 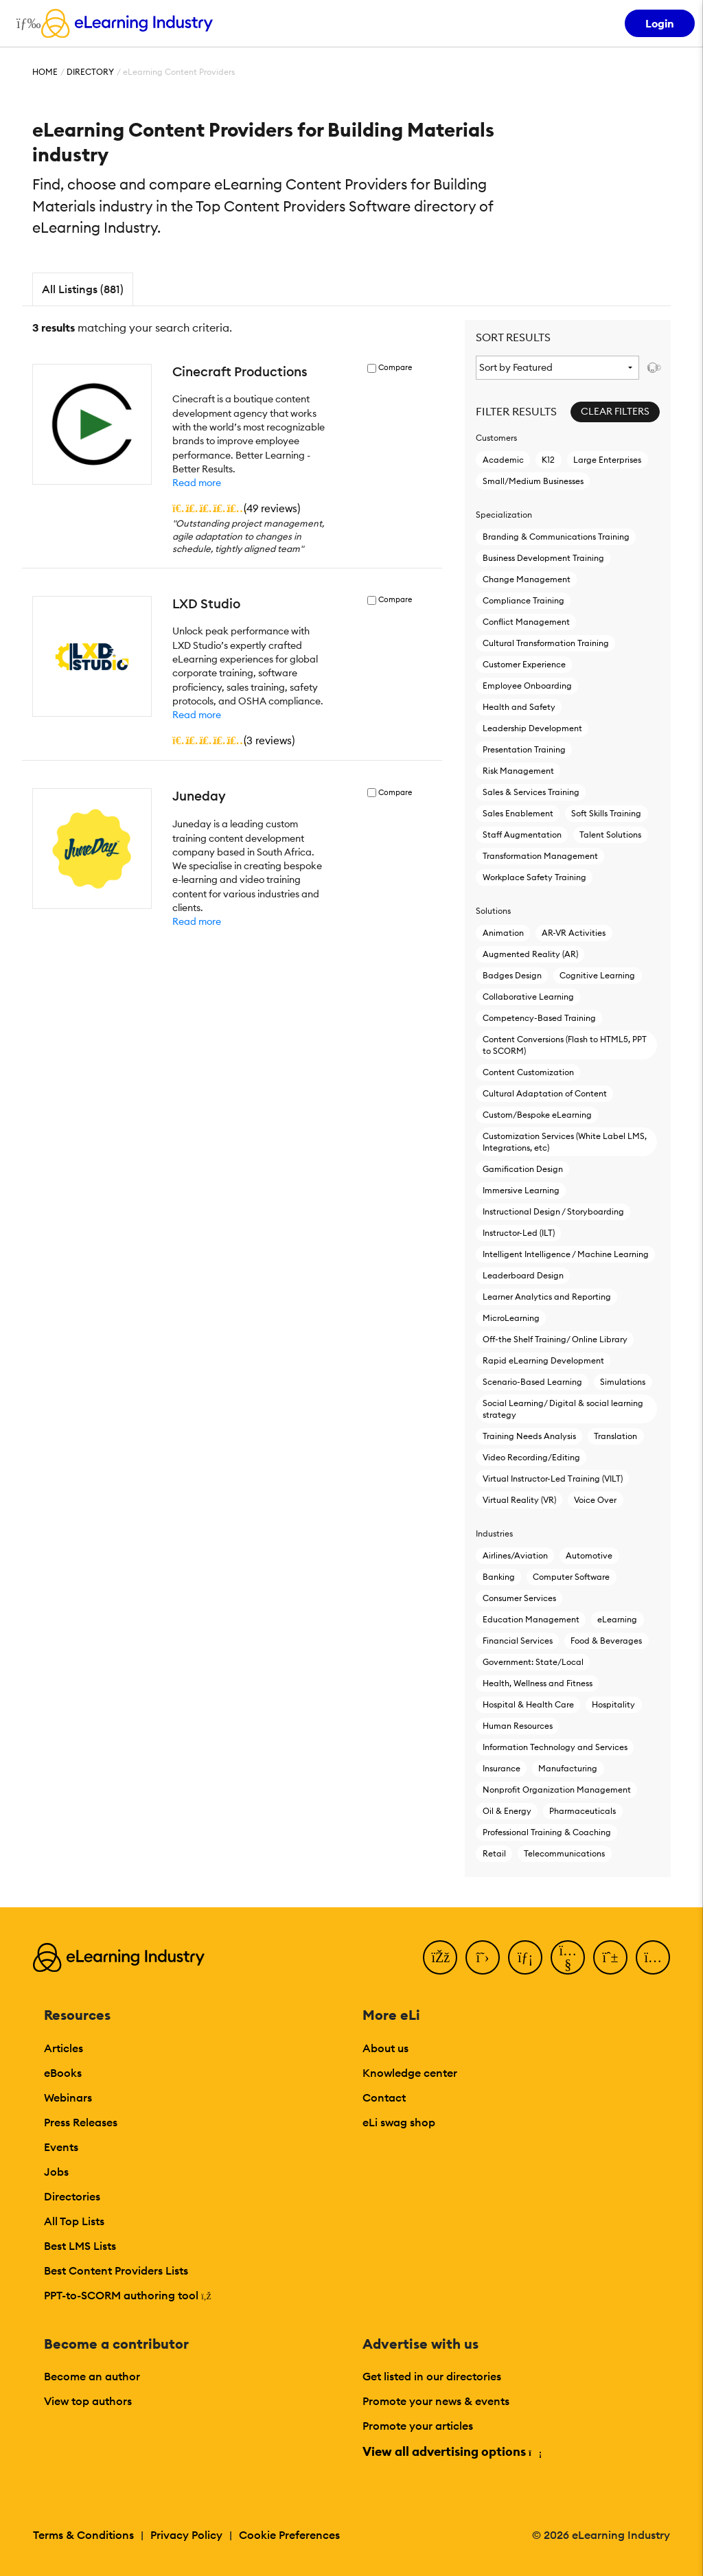 I want to click on Sales Enablement, so click(x=518, y=813).